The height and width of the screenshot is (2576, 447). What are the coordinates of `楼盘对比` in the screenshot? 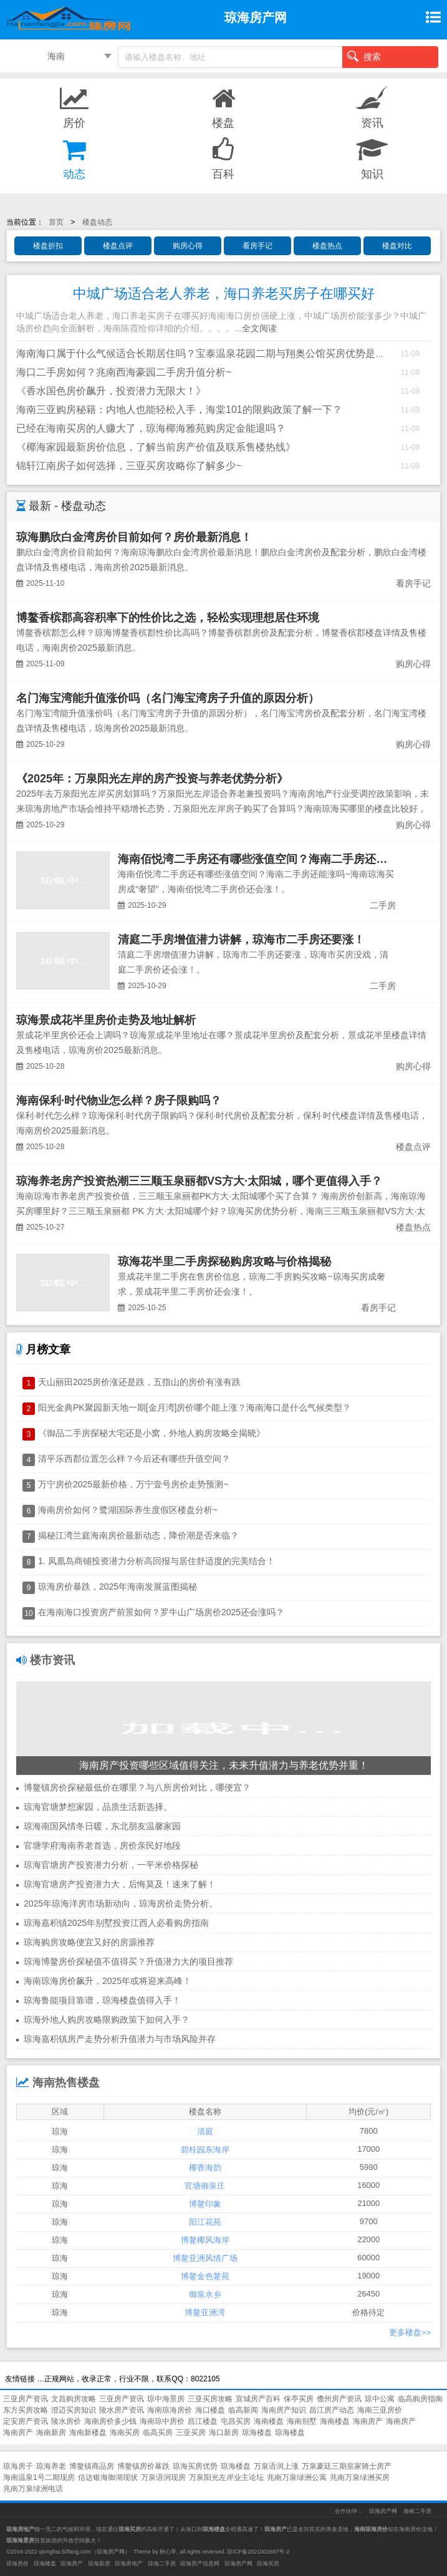 It's located at (397, 245).